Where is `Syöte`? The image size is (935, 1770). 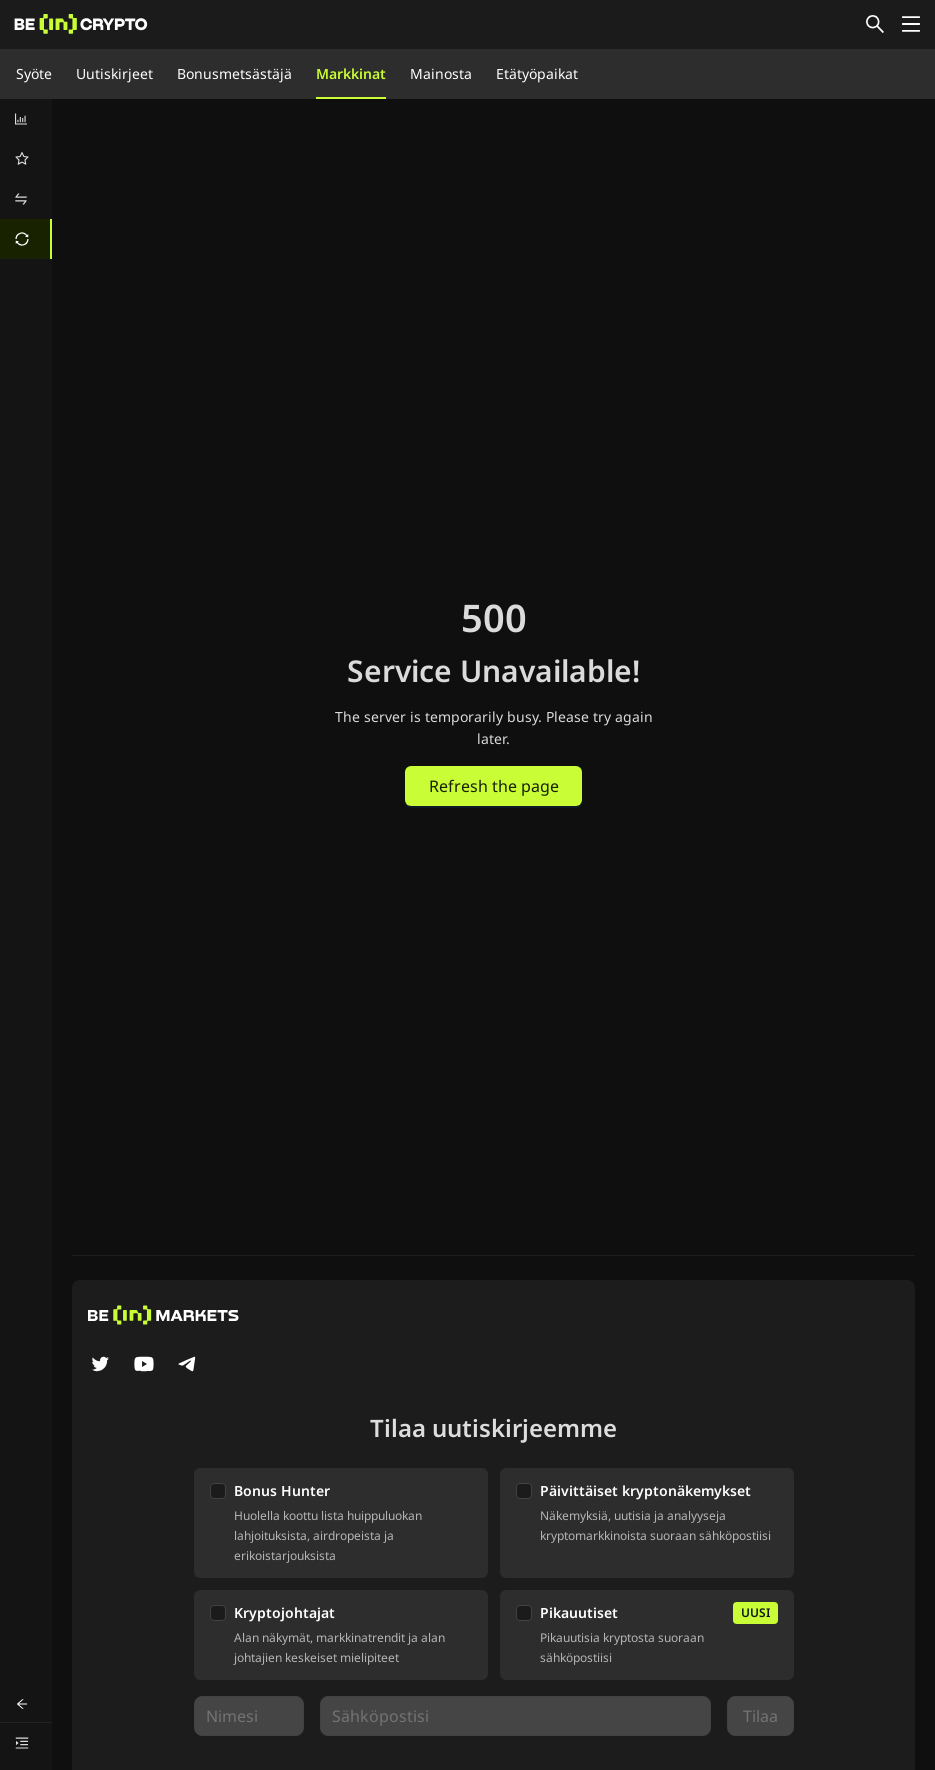 Syöte is located at coordinates (34, 73).